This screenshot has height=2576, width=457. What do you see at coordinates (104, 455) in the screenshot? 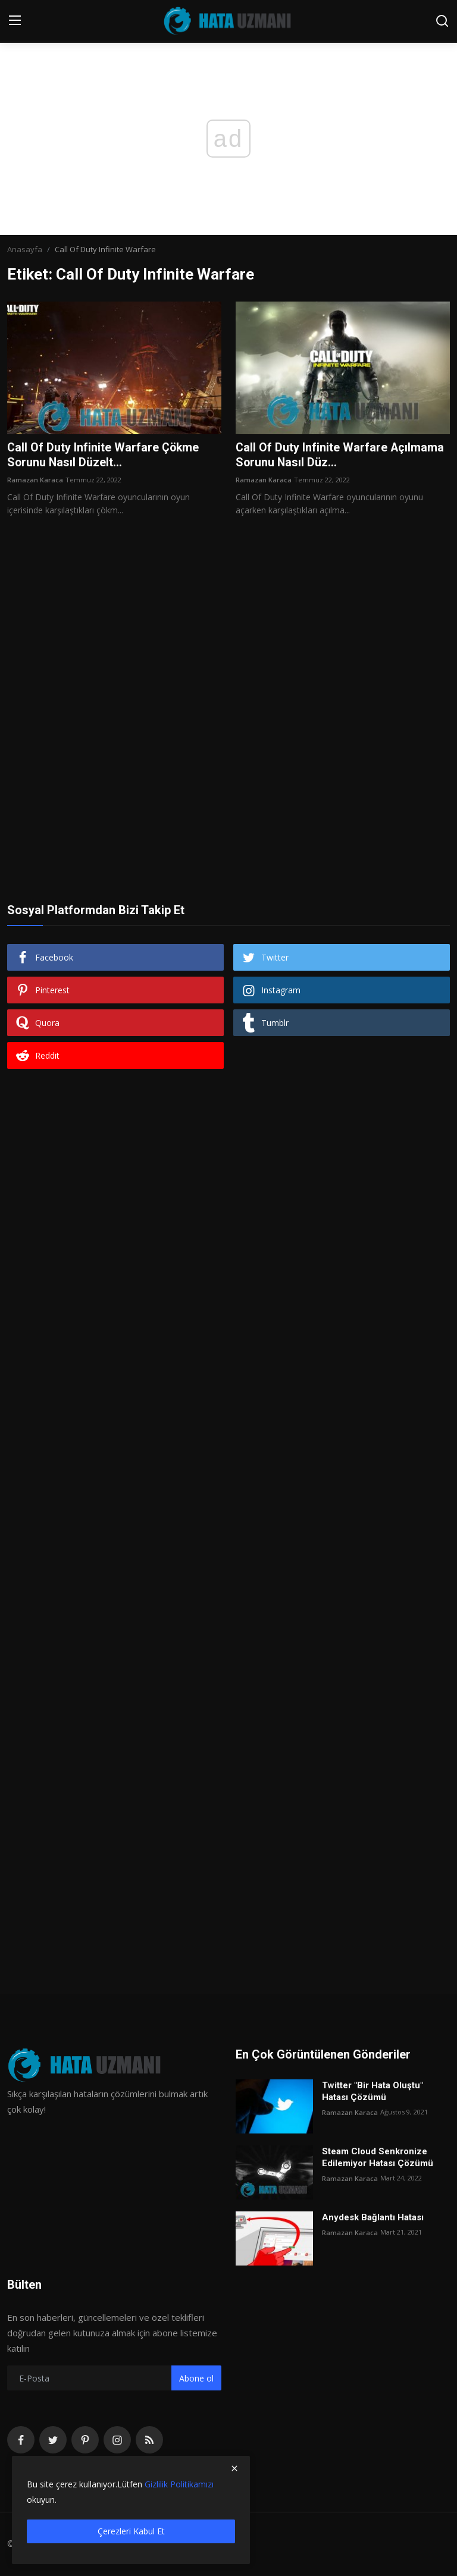
I see `Call Of Duty Infinite Warfare Çökme Sorunu Nasıl Düzelt...` at bounding box center [104, 455].